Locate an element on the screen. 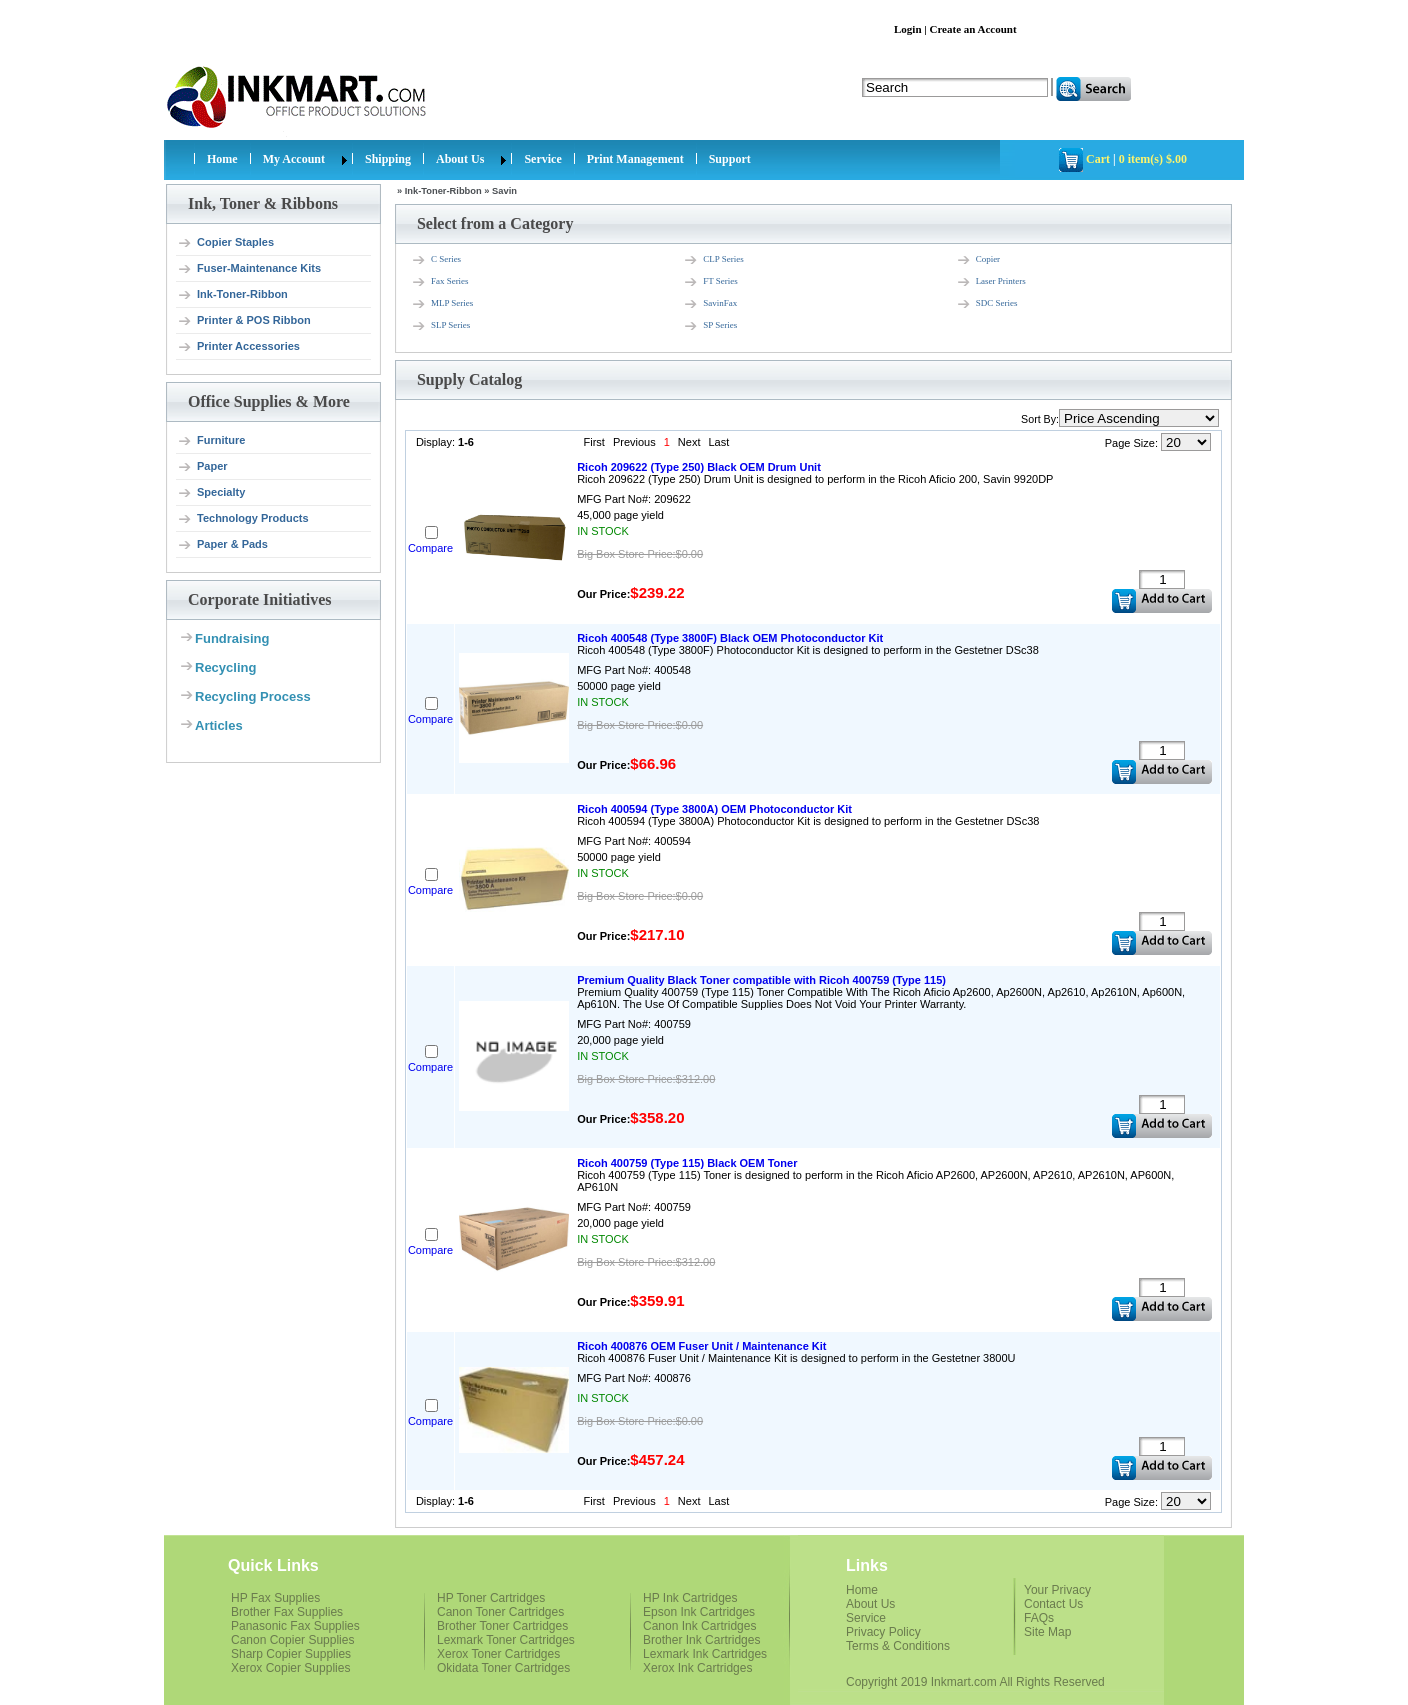  Ink-Toner-Ribbon is located at coordinates (232, 295).